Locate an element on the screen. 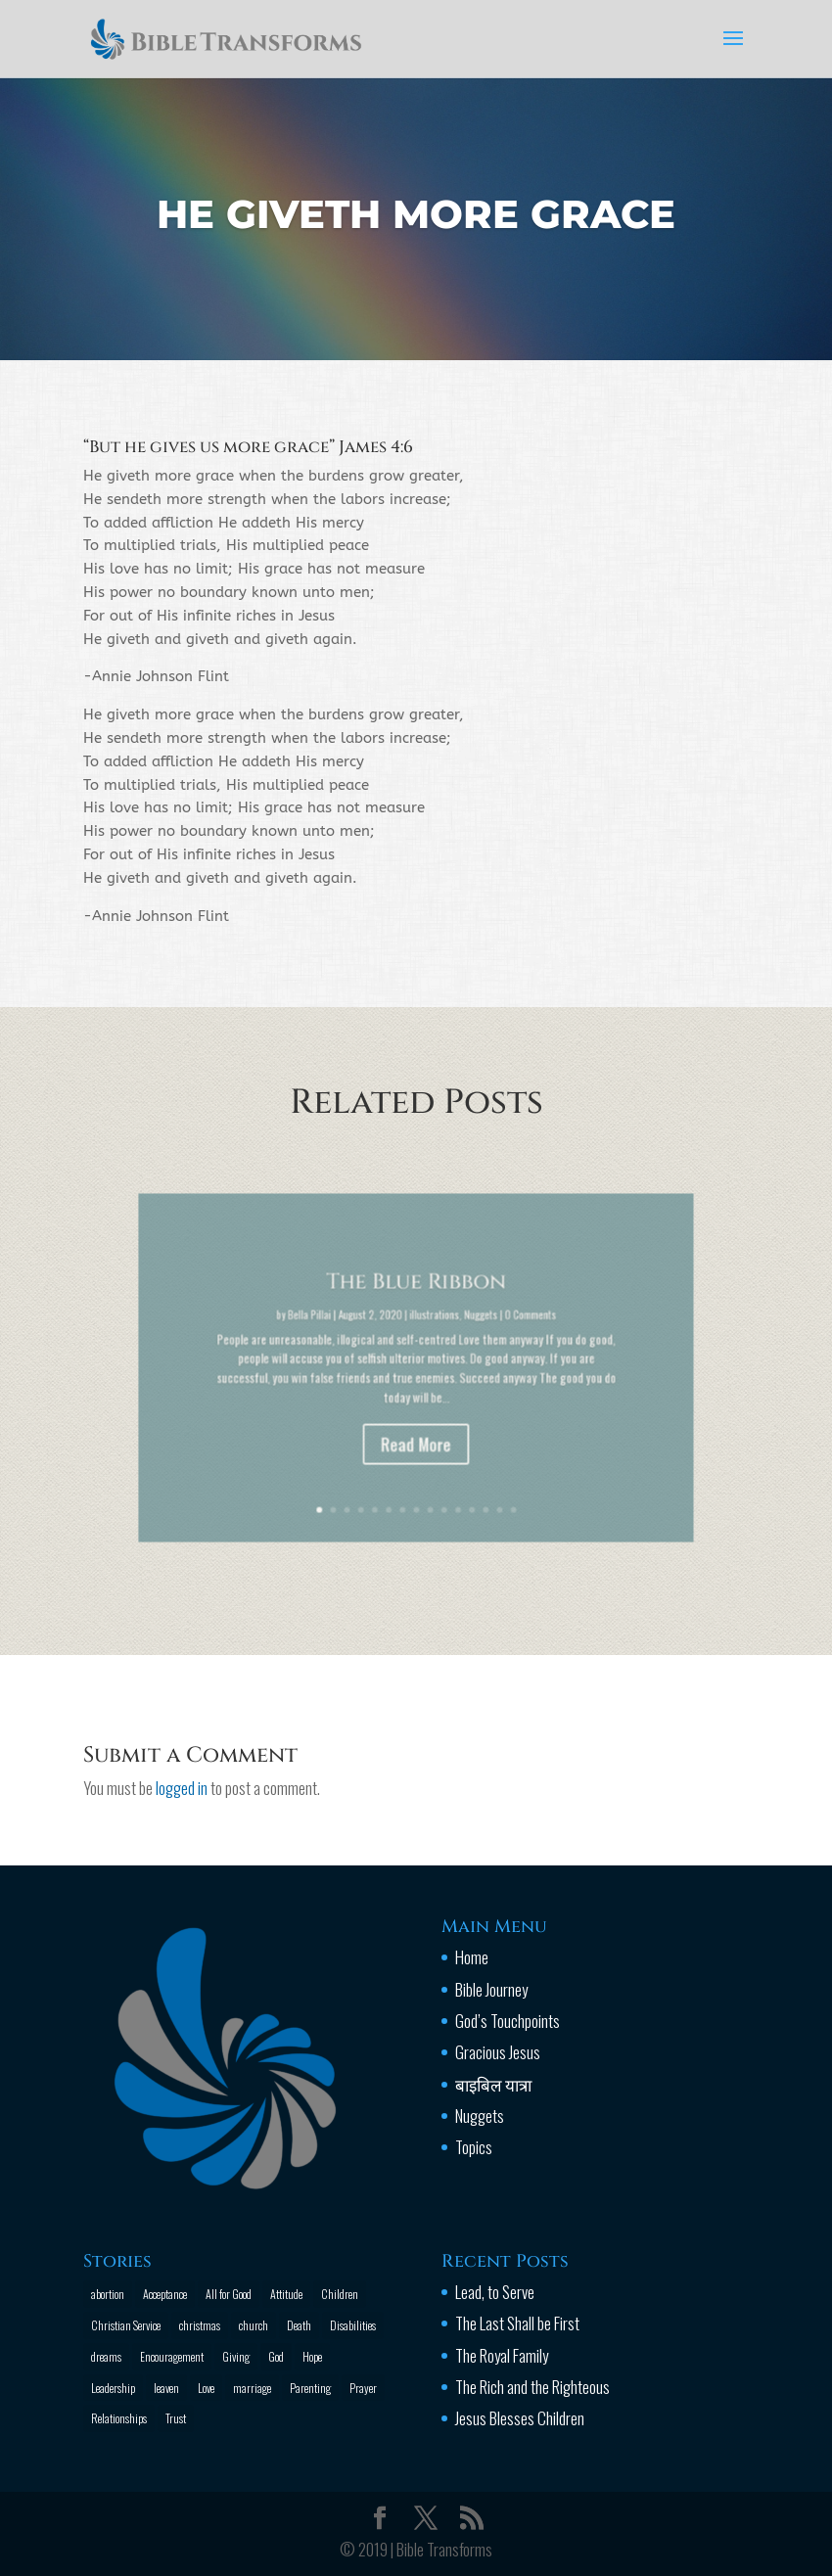 This screenshot has height=2576, width=832. Hope [Hope (2 items)] is located at coordinates (312, 2356).